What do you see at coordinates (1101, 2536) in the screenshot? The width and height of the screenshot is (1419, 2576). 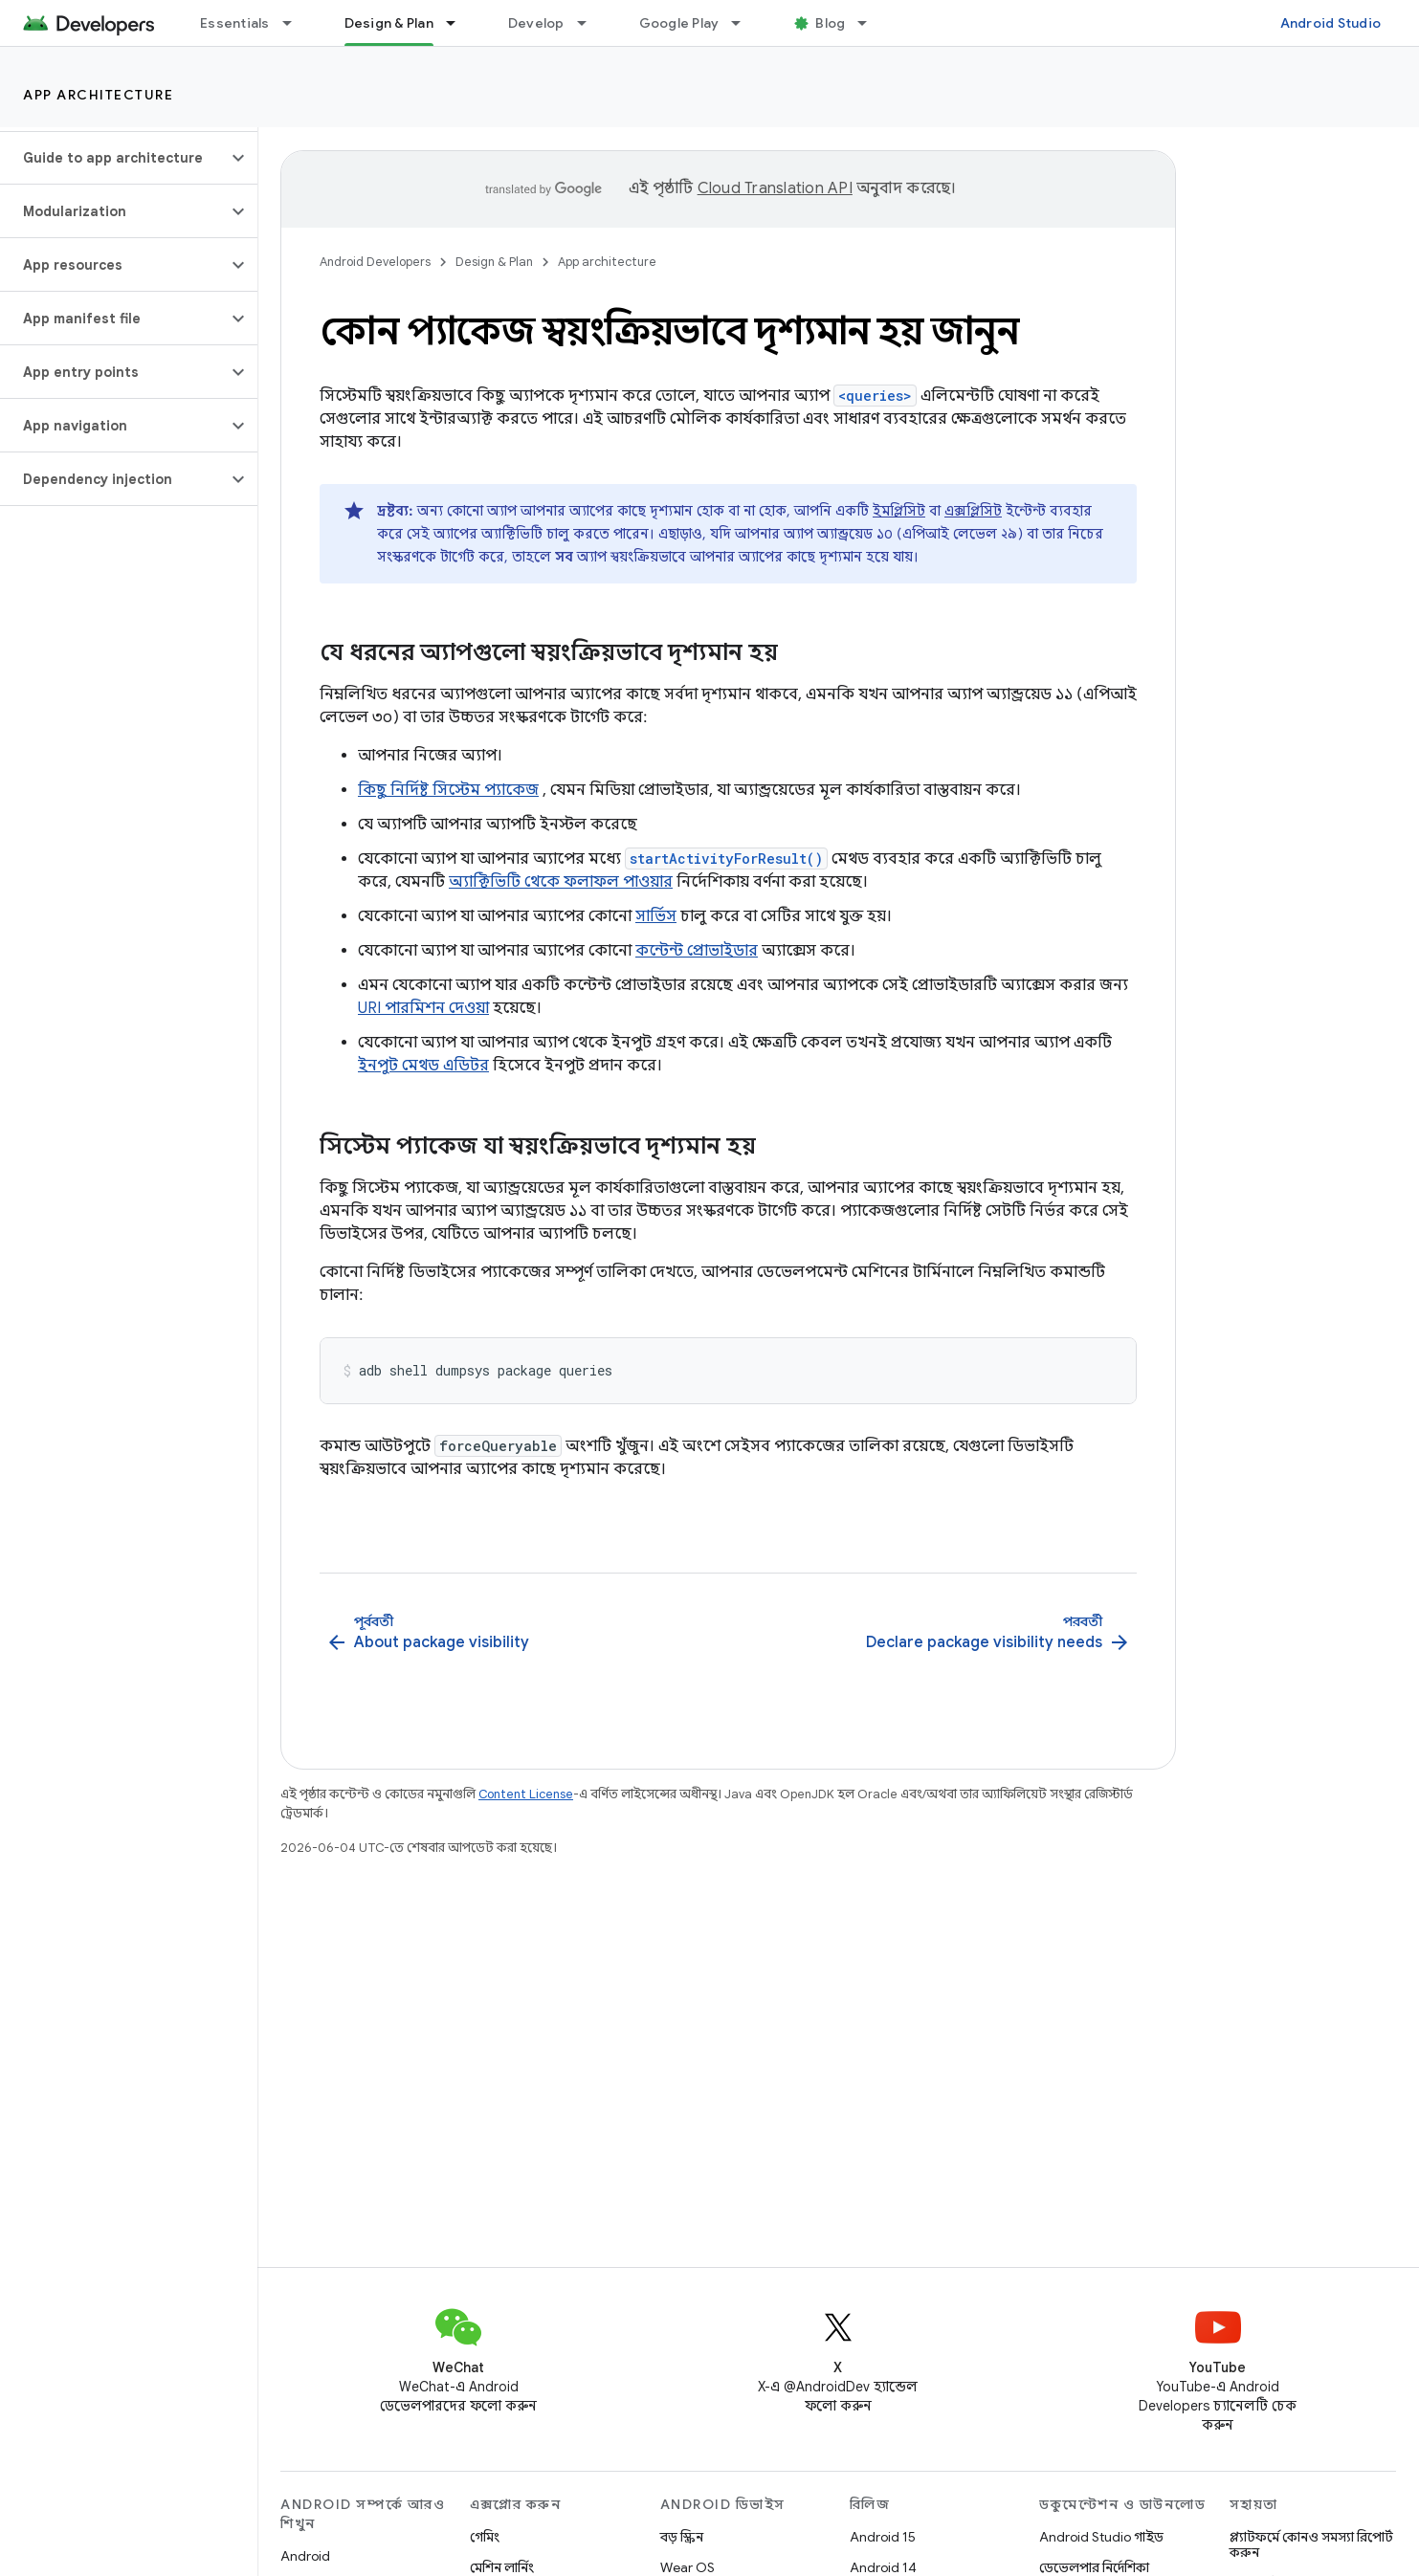 I see `Android Studio গাইড` at bounding box center [1101, 2536].